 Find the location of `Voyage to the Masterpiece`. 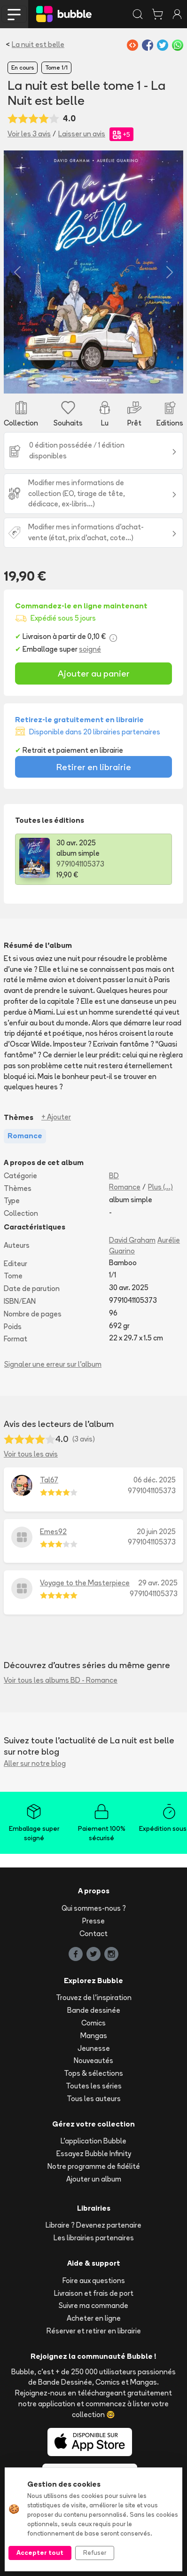

Voyage to the Masterpiece is located at coordinates (85, 1582).